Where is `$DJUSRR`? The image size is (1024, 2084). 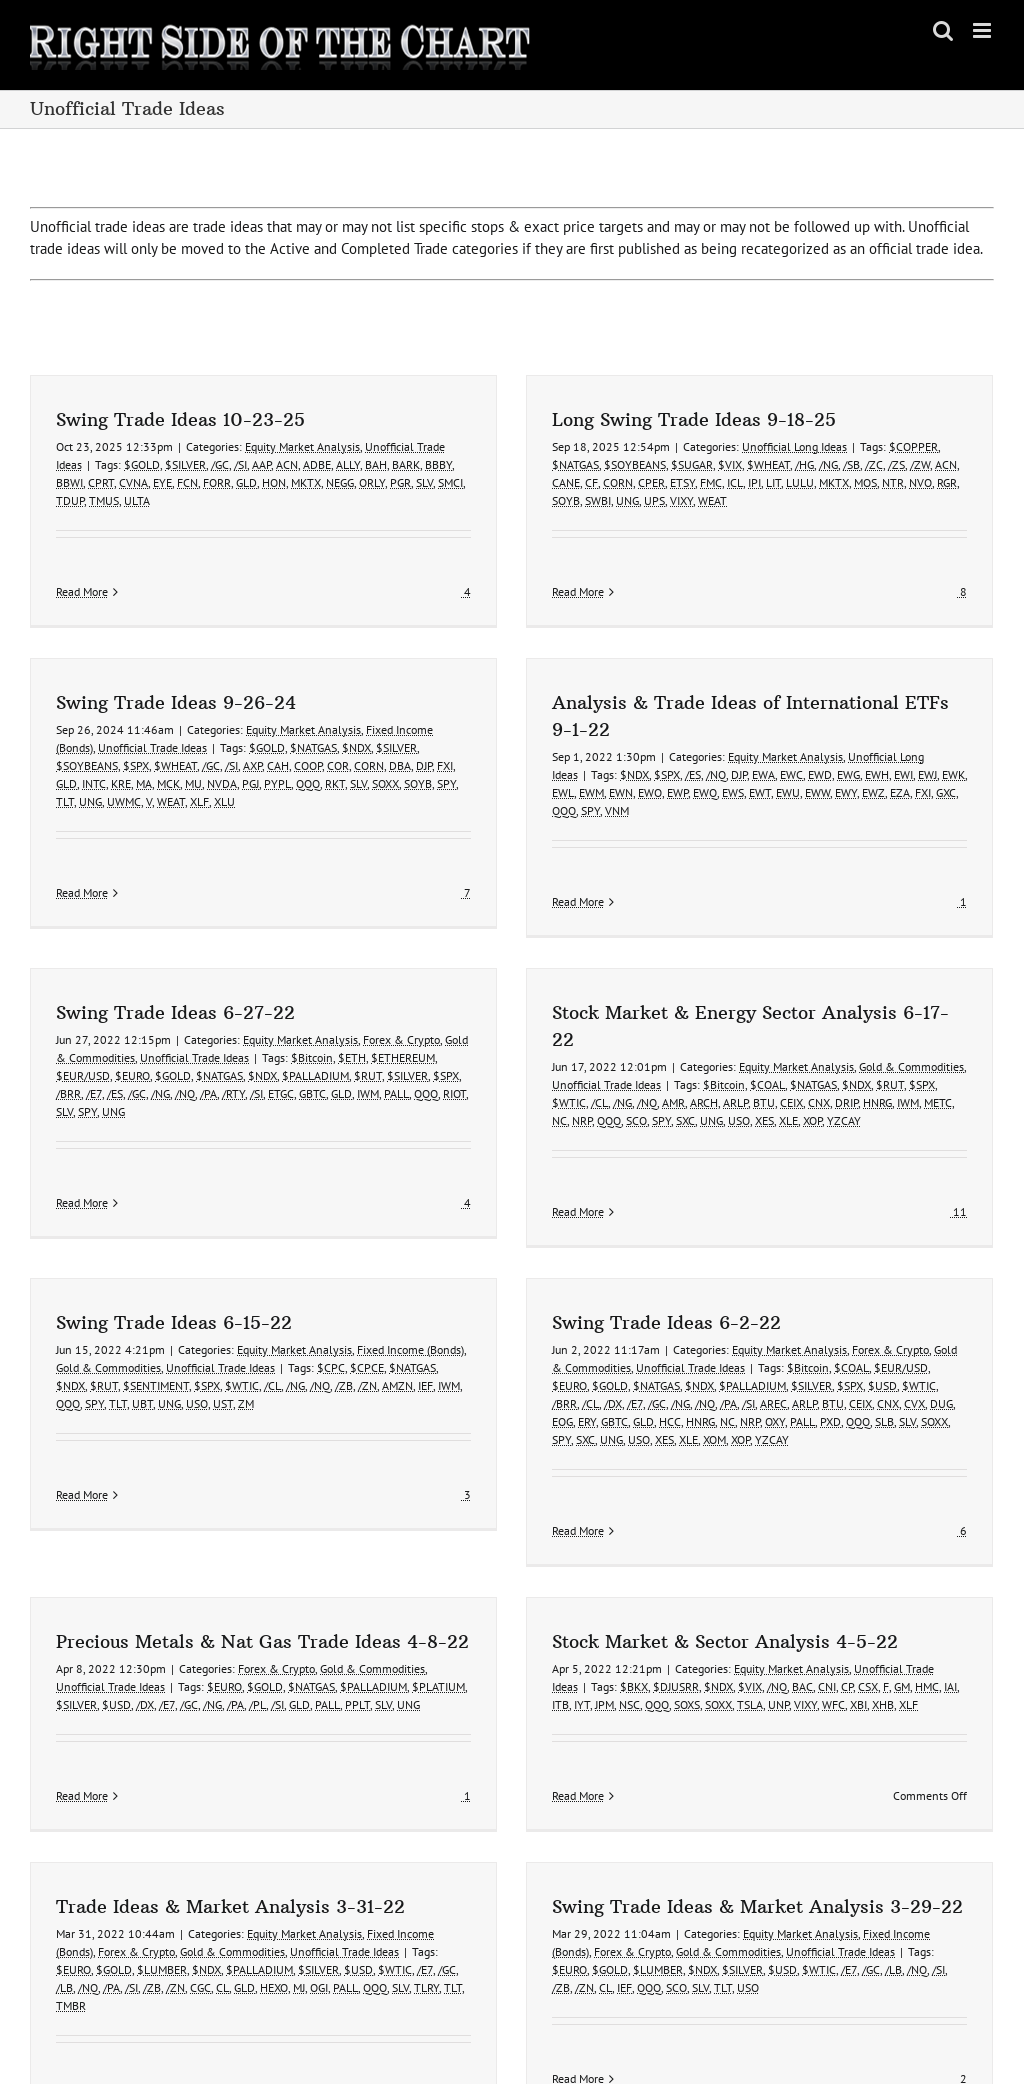
$DJUSRR is located at coordinates (531, 1654).